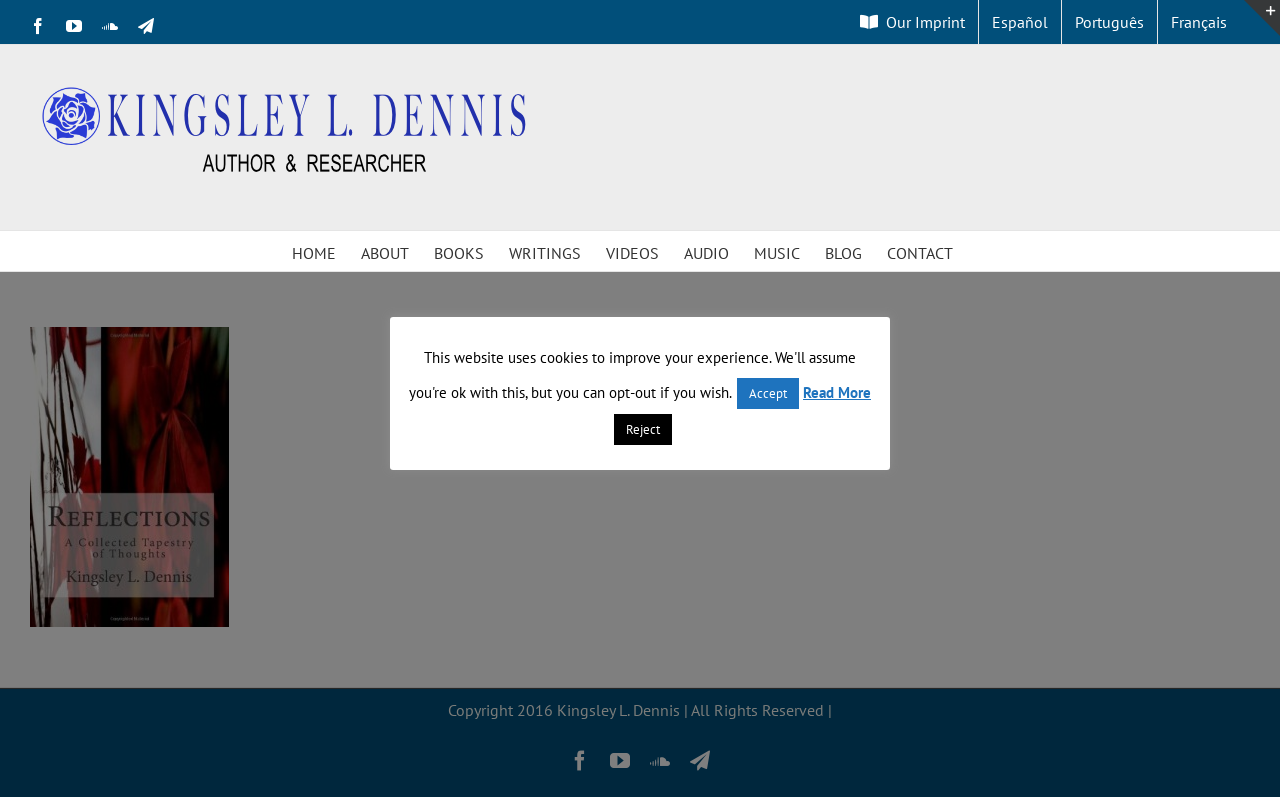 Image resolution: width=1280 pixels, height=797 pixels. What do you see at coordinates (643, 429) in the screenshot?
I see `Reject [button]` at bounding box center [643, 429].